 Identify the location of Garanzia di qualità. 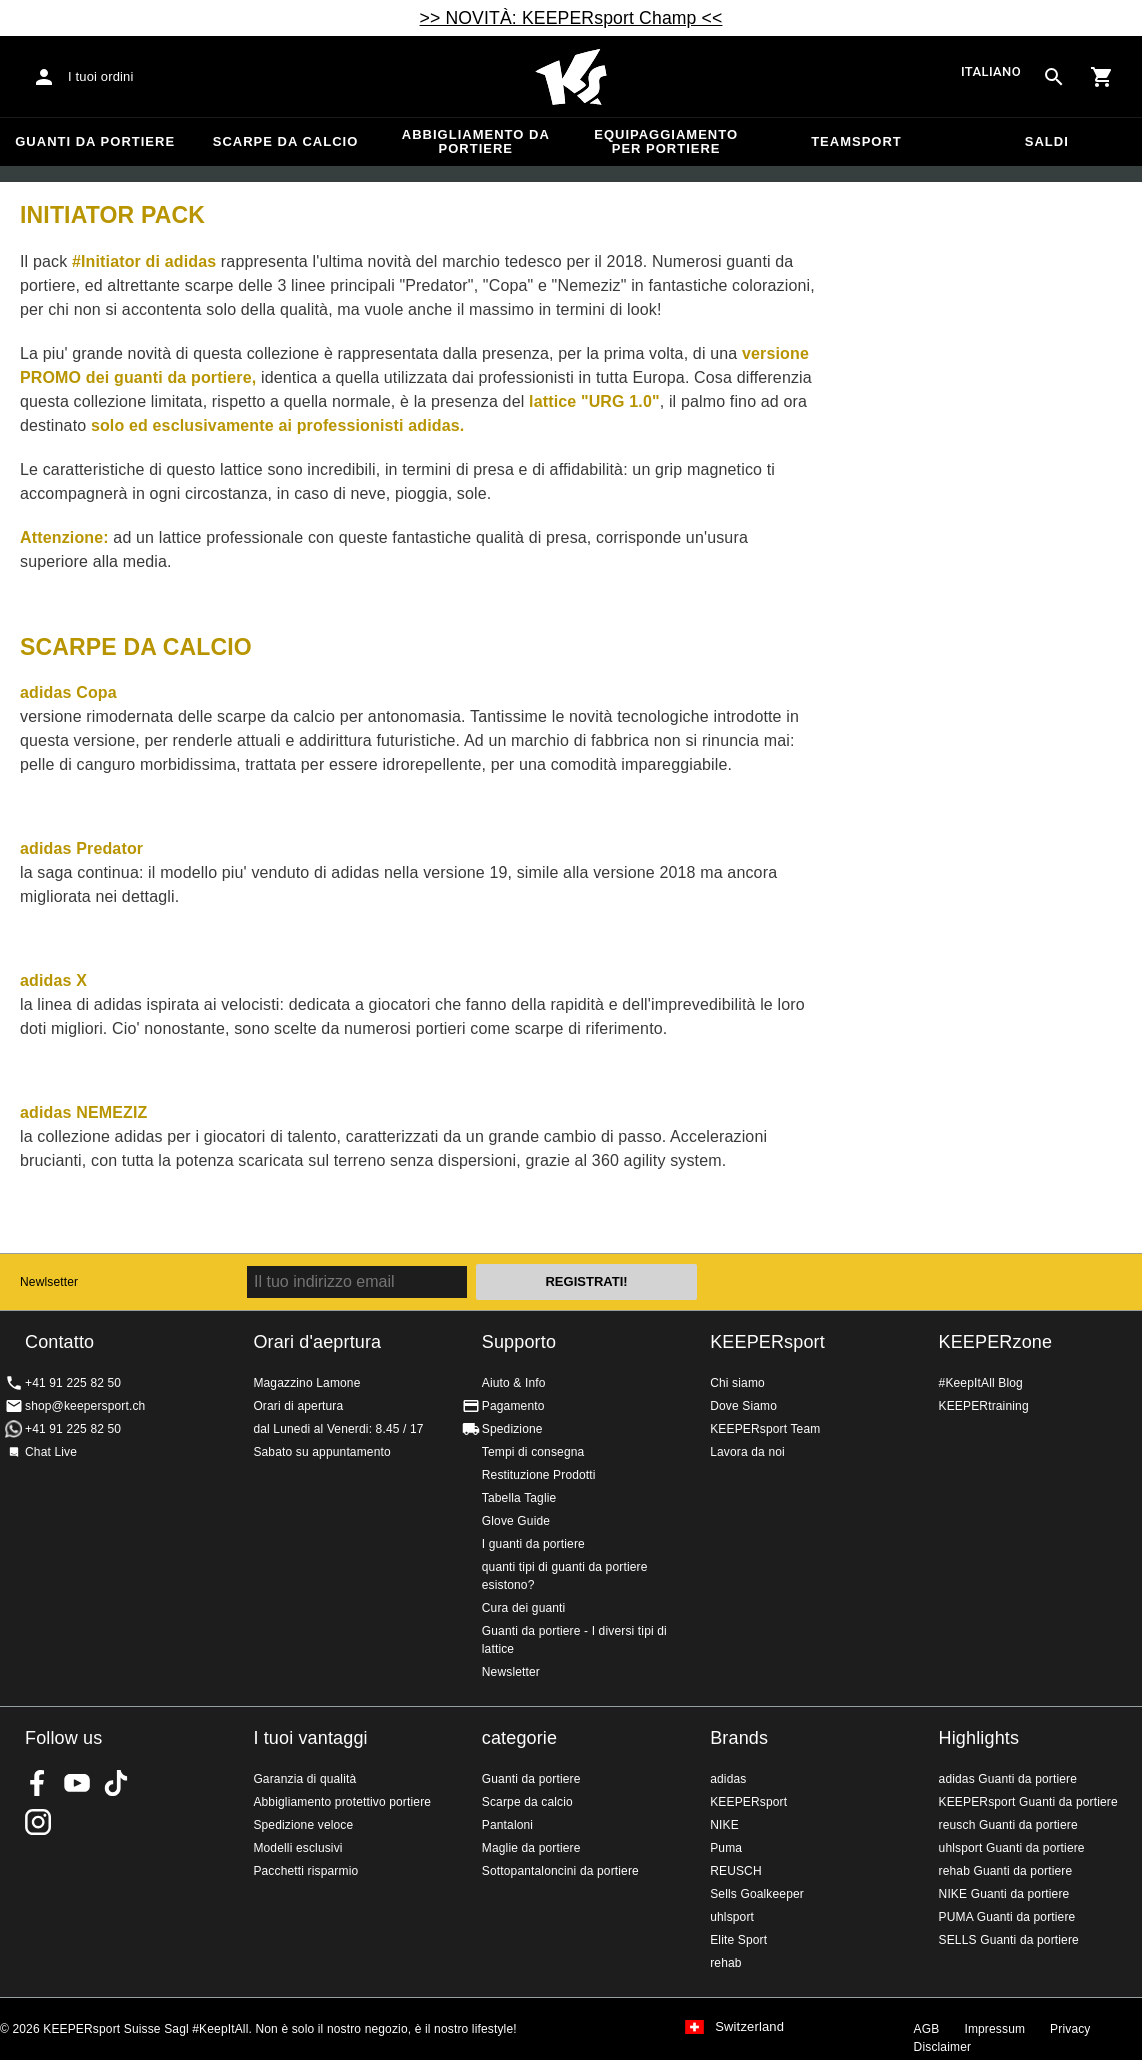
(304, 1779).